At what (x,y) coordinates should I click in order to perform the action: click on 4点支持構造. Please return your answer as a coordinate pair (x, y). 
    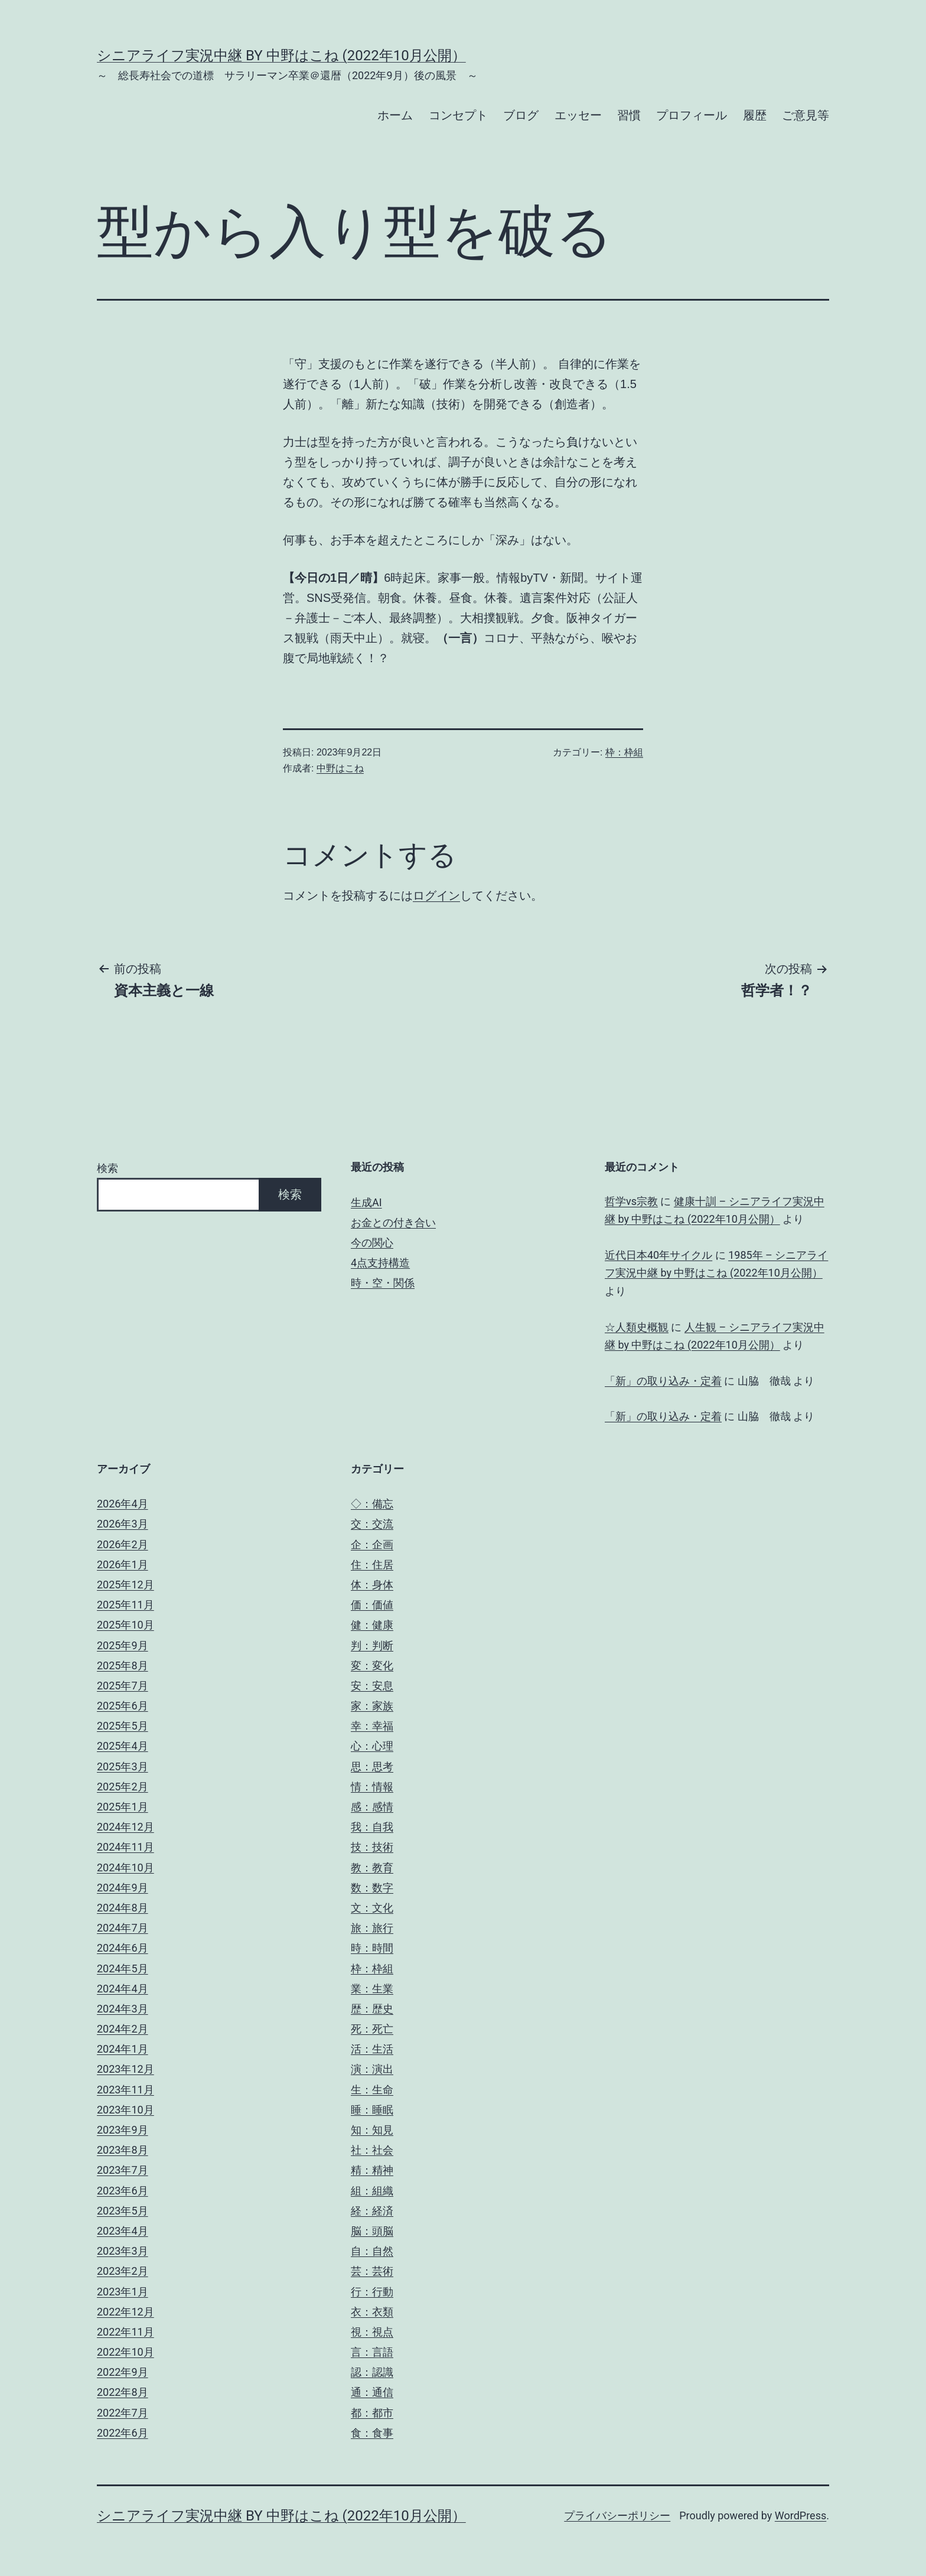
    Looking at the image, I should click on (380, 1262).